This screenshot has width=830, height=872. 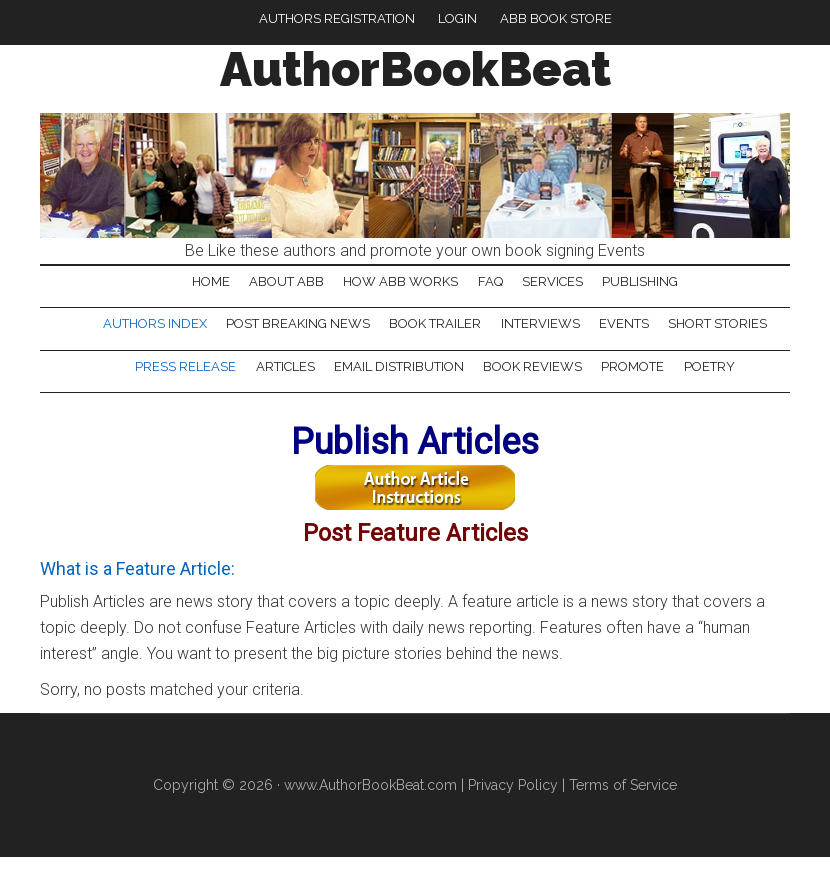 I want to click on Press Release, so click(x=176, y=380).